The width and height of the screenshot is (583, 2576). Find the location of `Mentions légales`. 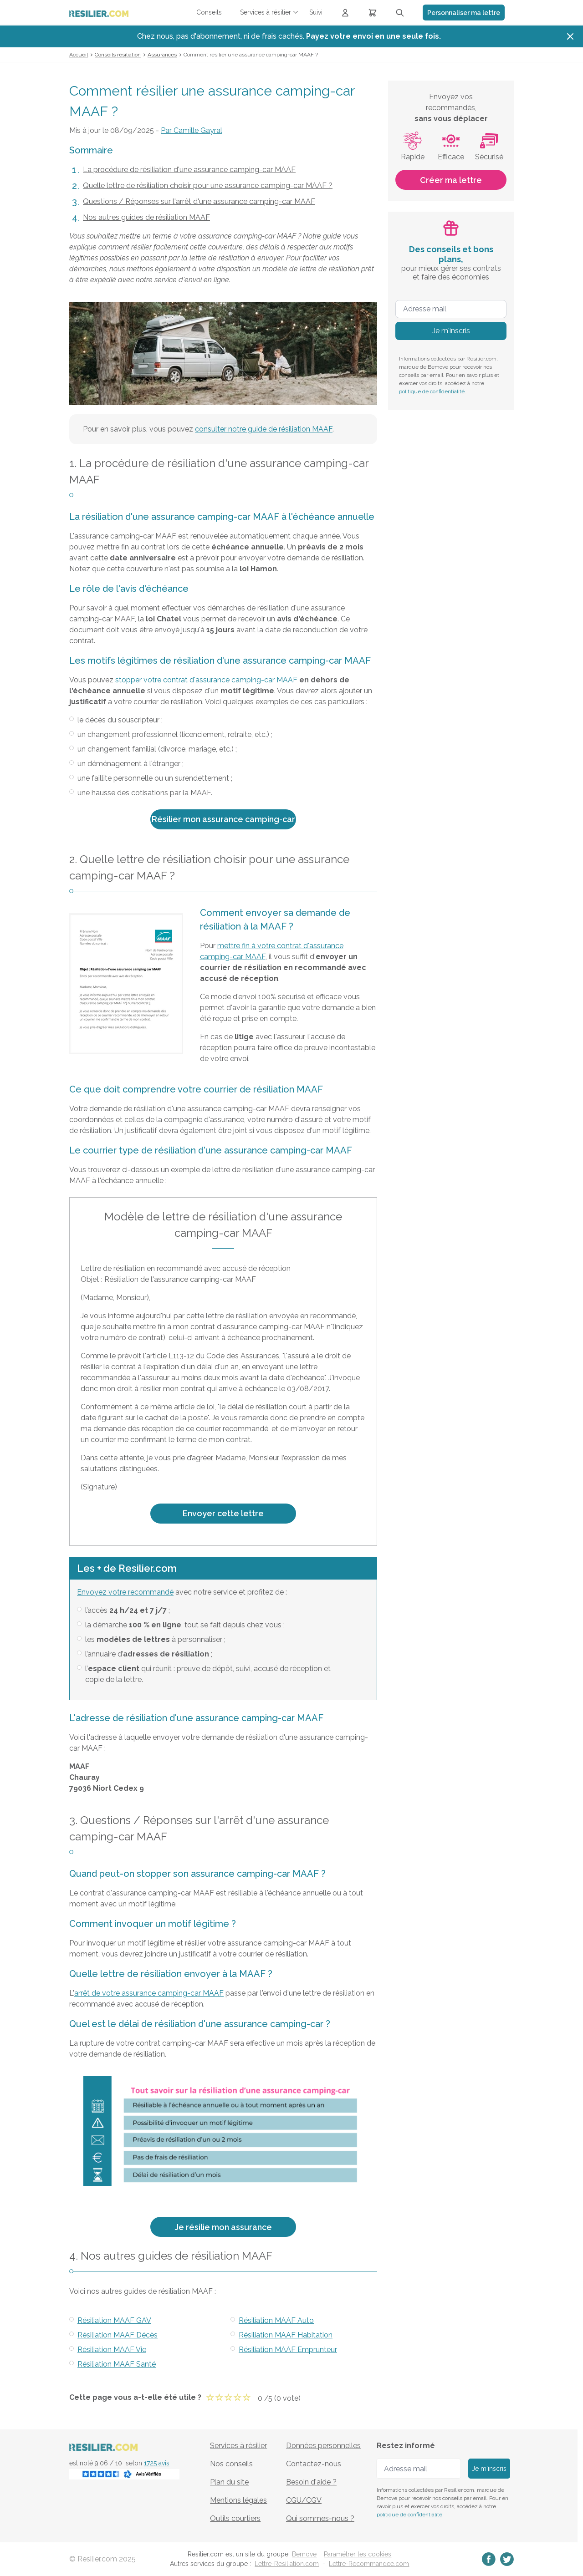

Mentions légales is located at coordinates (238, 2500).